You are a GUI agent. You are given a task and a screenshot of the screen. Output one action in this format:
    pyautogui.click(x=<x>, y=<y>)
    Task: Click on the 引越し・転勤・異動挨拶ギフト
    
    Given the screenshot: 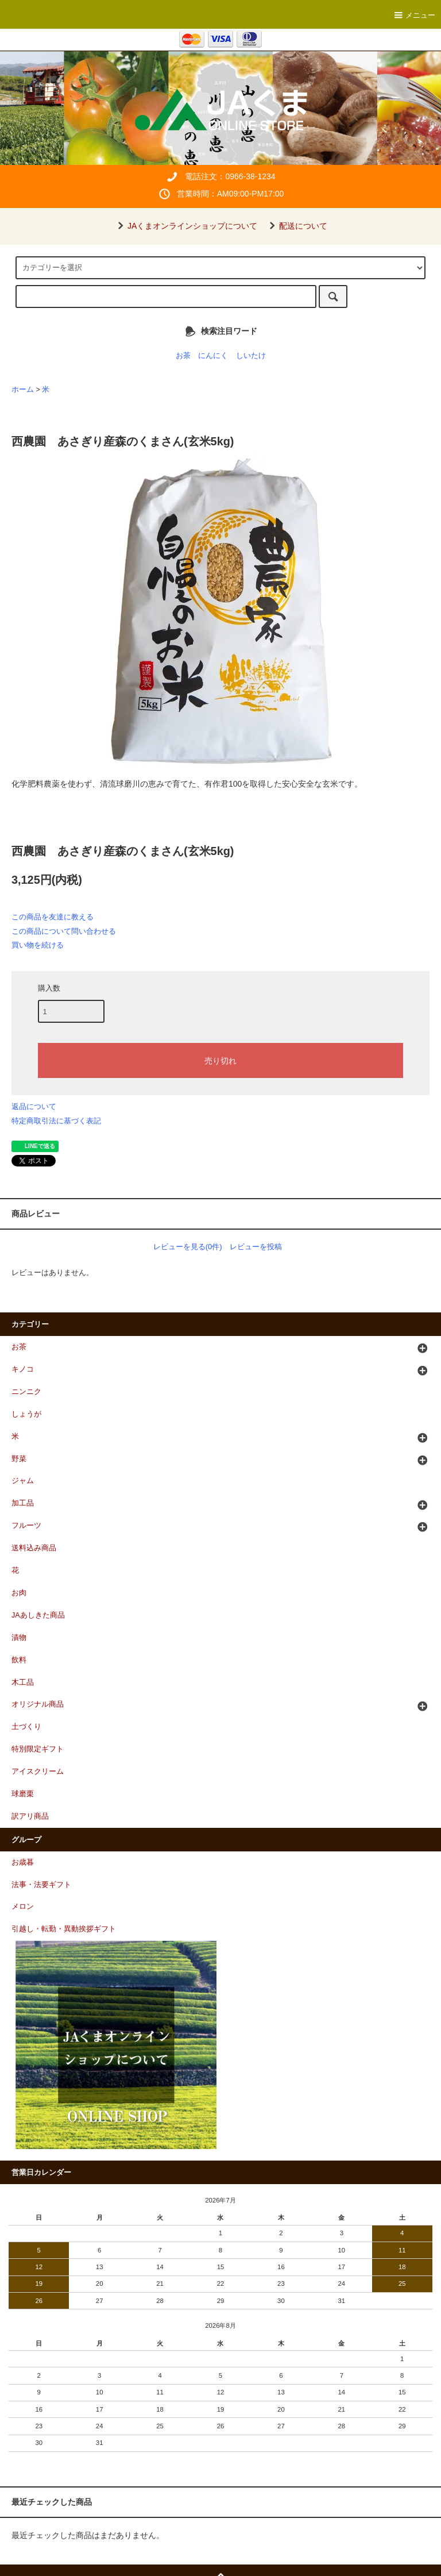 What is the action you would take?
    pyautogui.click(x=63, y=1929)
    